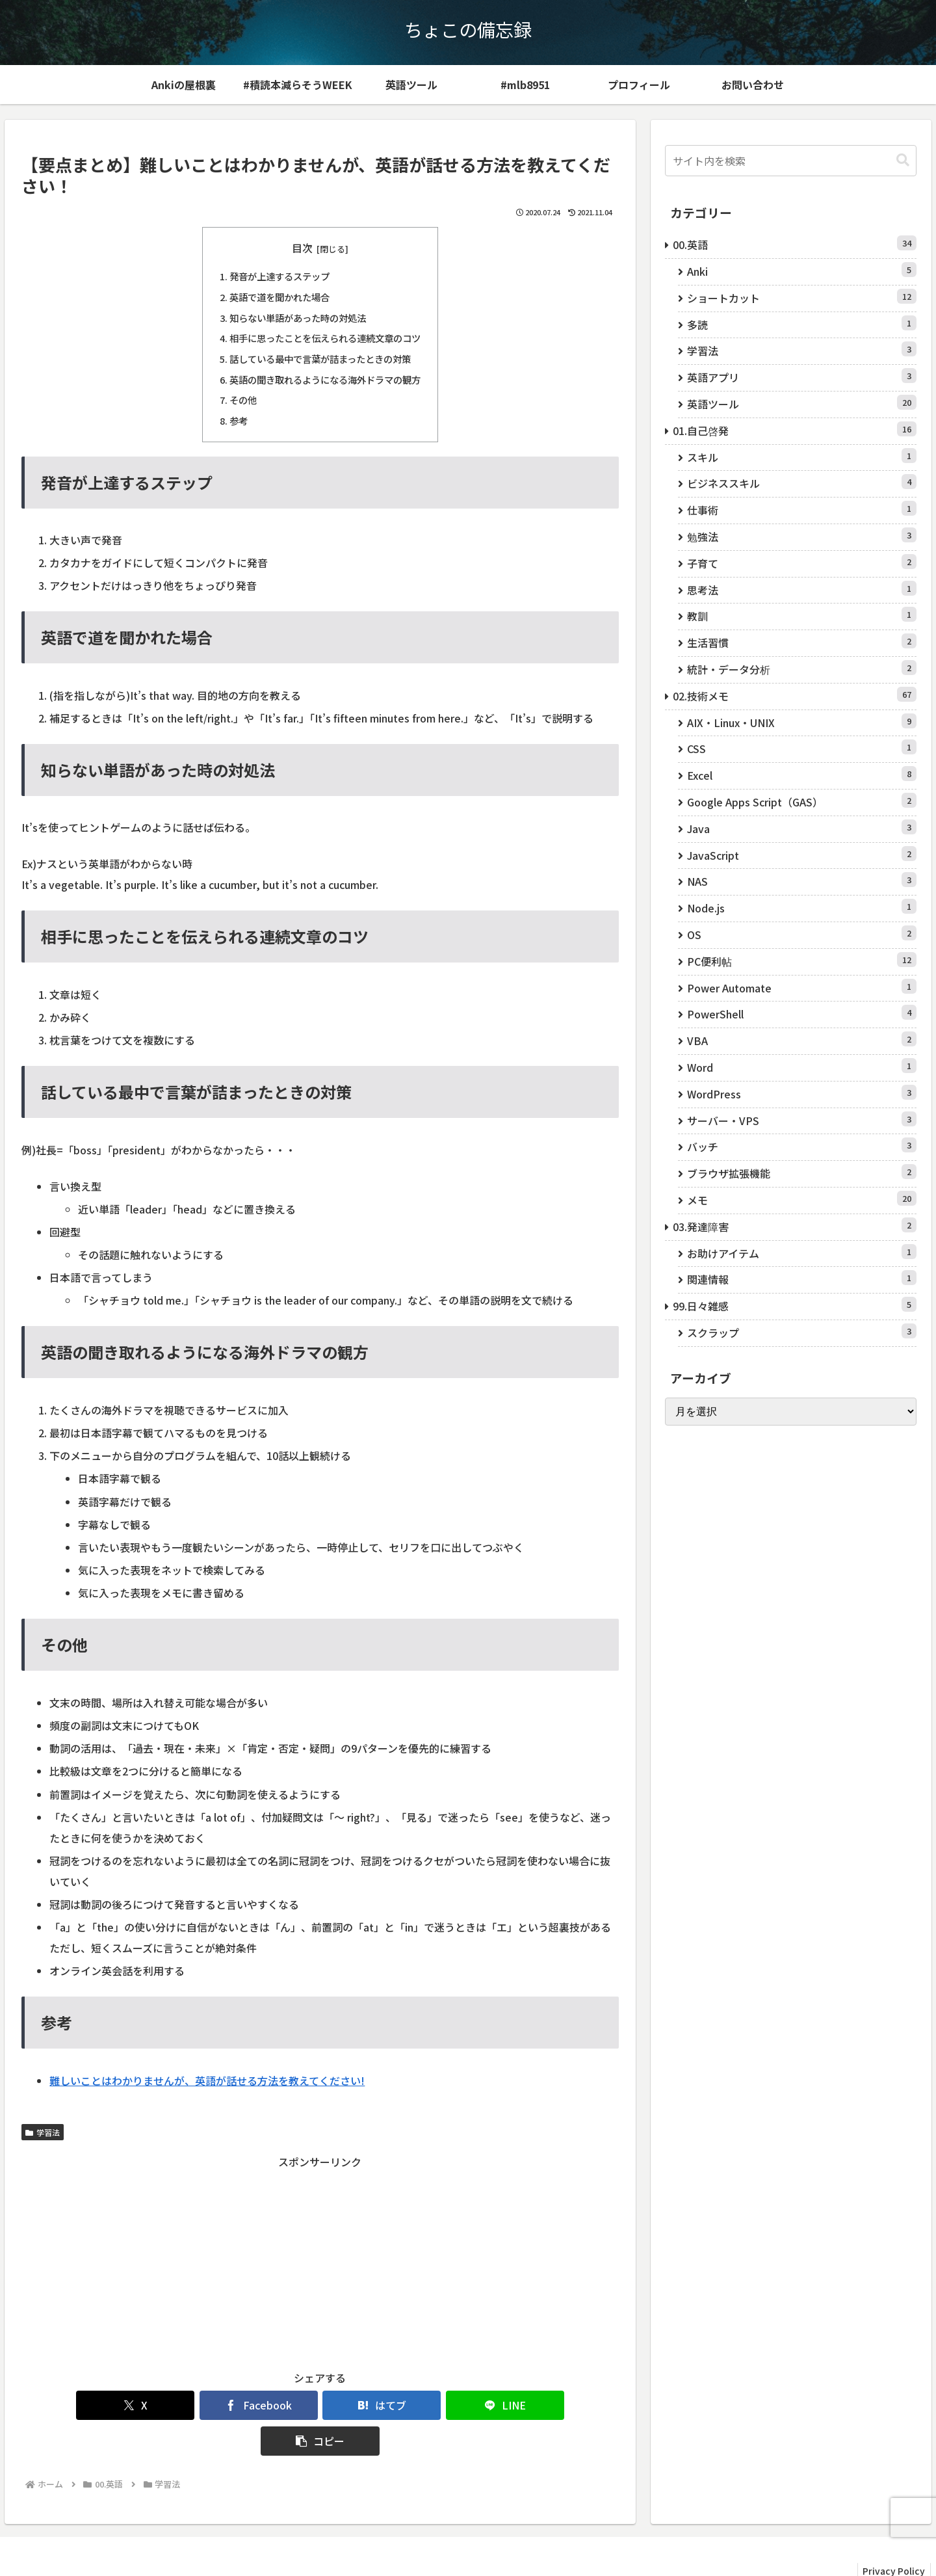 The height and width of the screenshot is (2576, 936). Describe the element at coordinates (790, 160) in the screenshot. I see `[input]` at that location.